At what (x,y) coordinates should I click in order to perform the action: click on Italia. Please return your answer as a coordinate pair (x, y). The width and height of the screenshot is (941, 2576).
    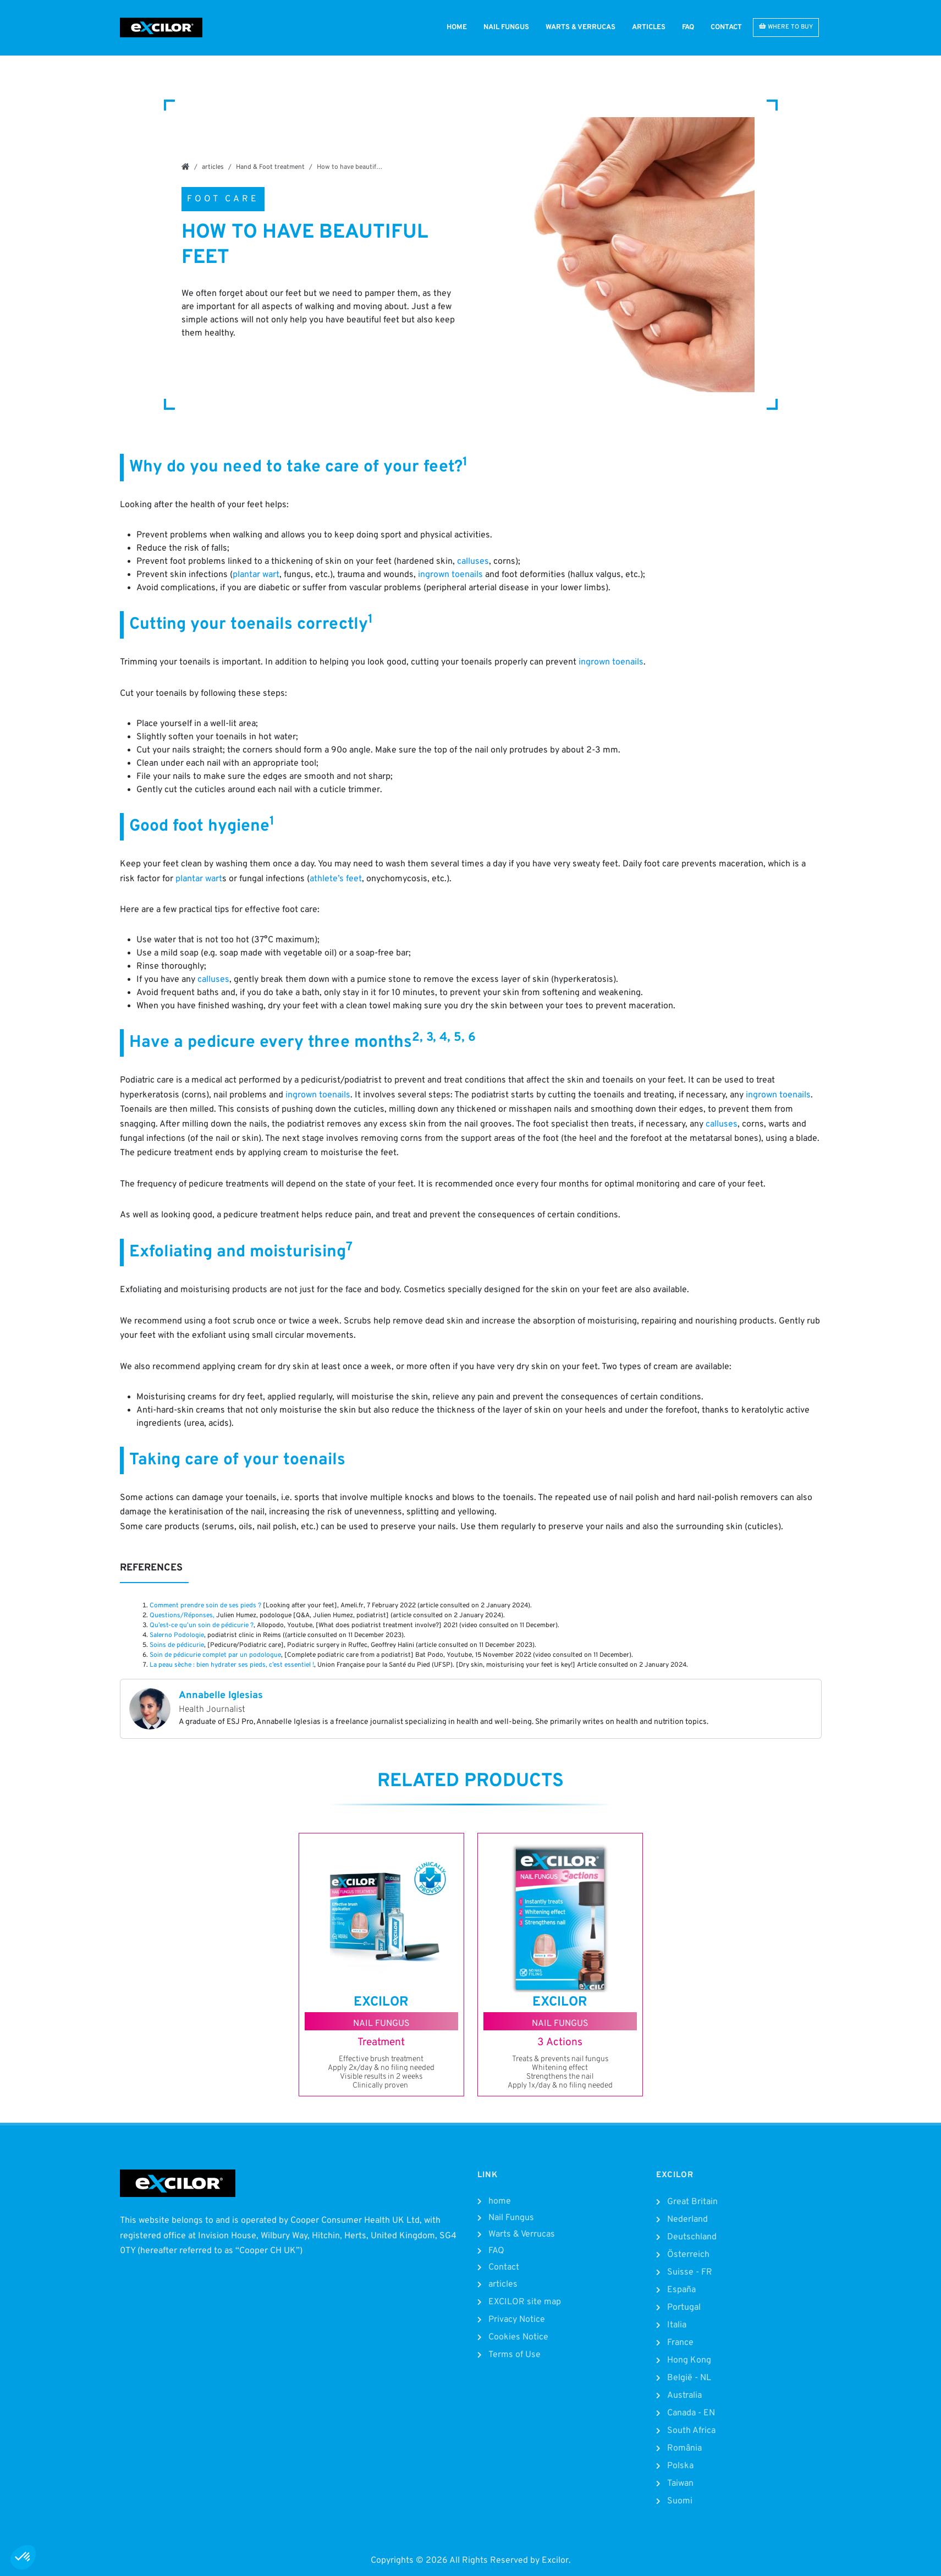
    Looking at the image, I should click on (676, 2325).